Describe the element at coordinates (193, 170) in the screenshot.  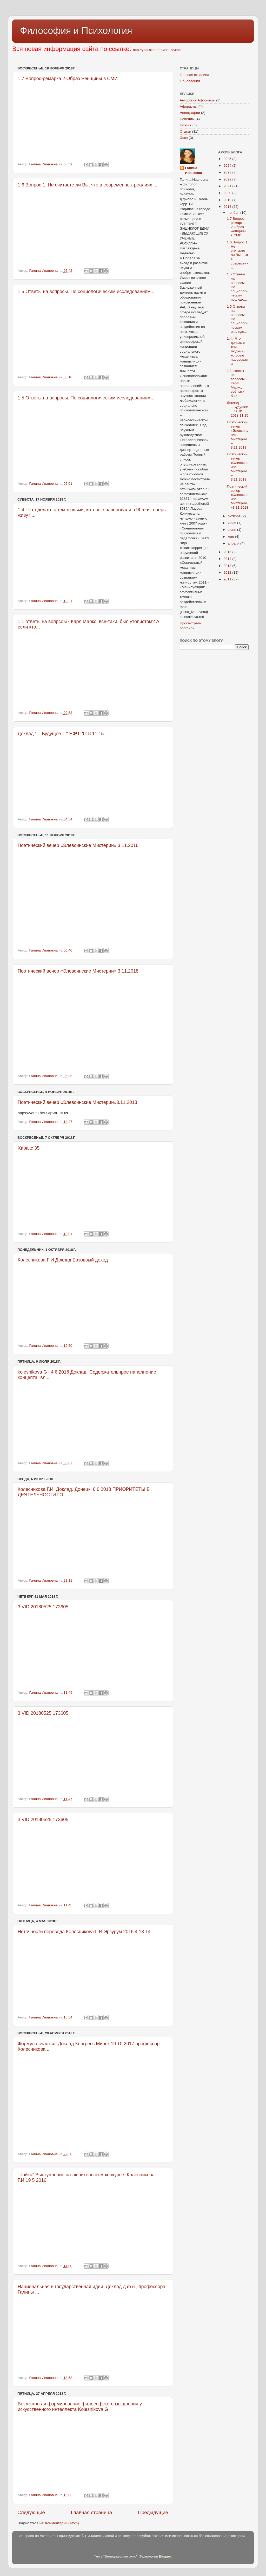
I see `Галина Ивановна` at that location.